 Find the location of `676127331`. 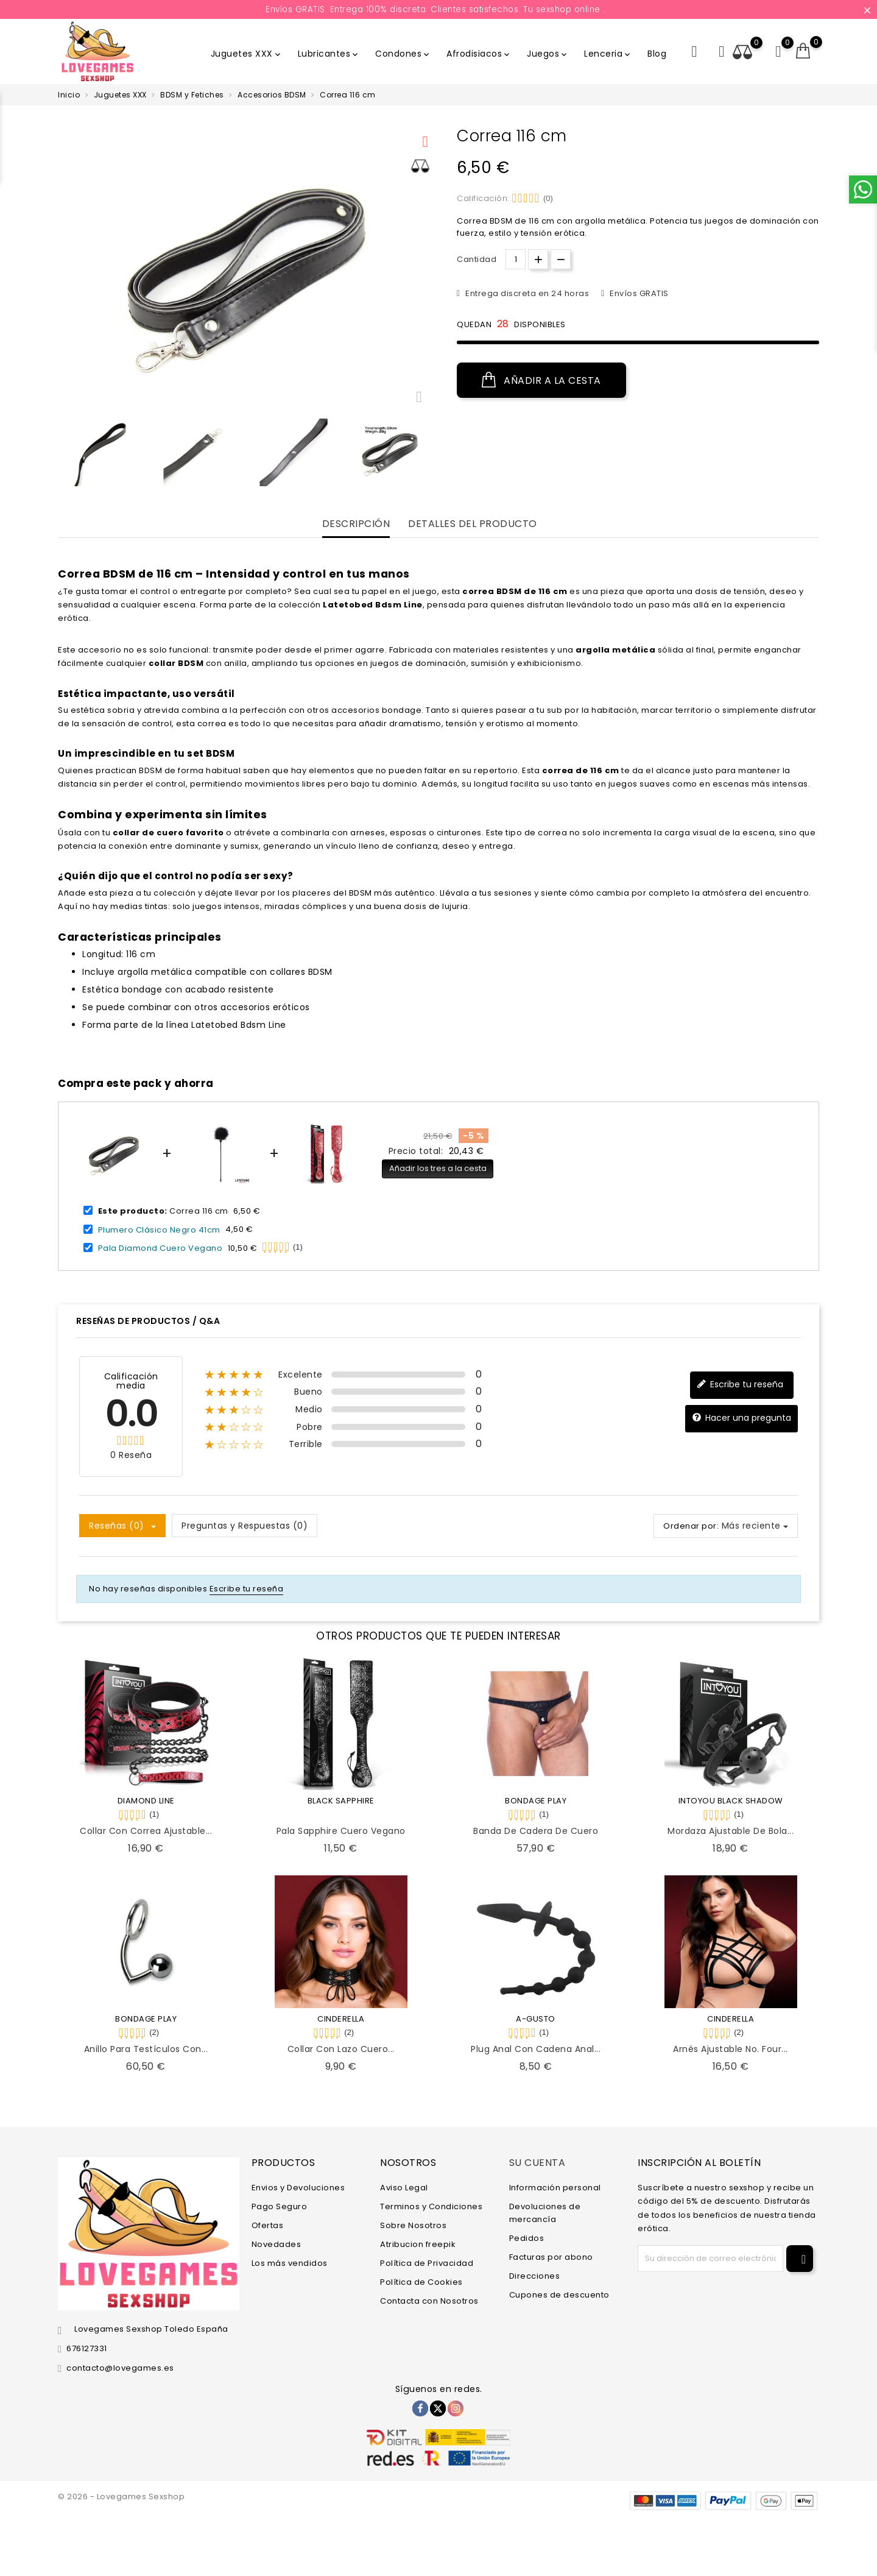

676127331 is located at coordinates (86, 2348).